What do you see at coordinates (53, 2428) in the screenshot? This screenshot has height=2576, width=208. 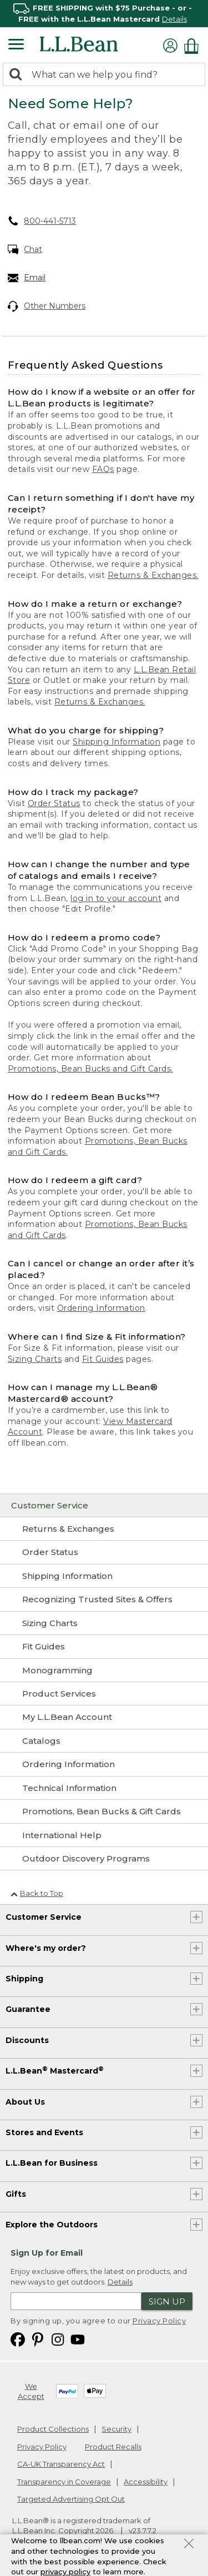 I see `Product Collections` at bounding box center [53, 2428].